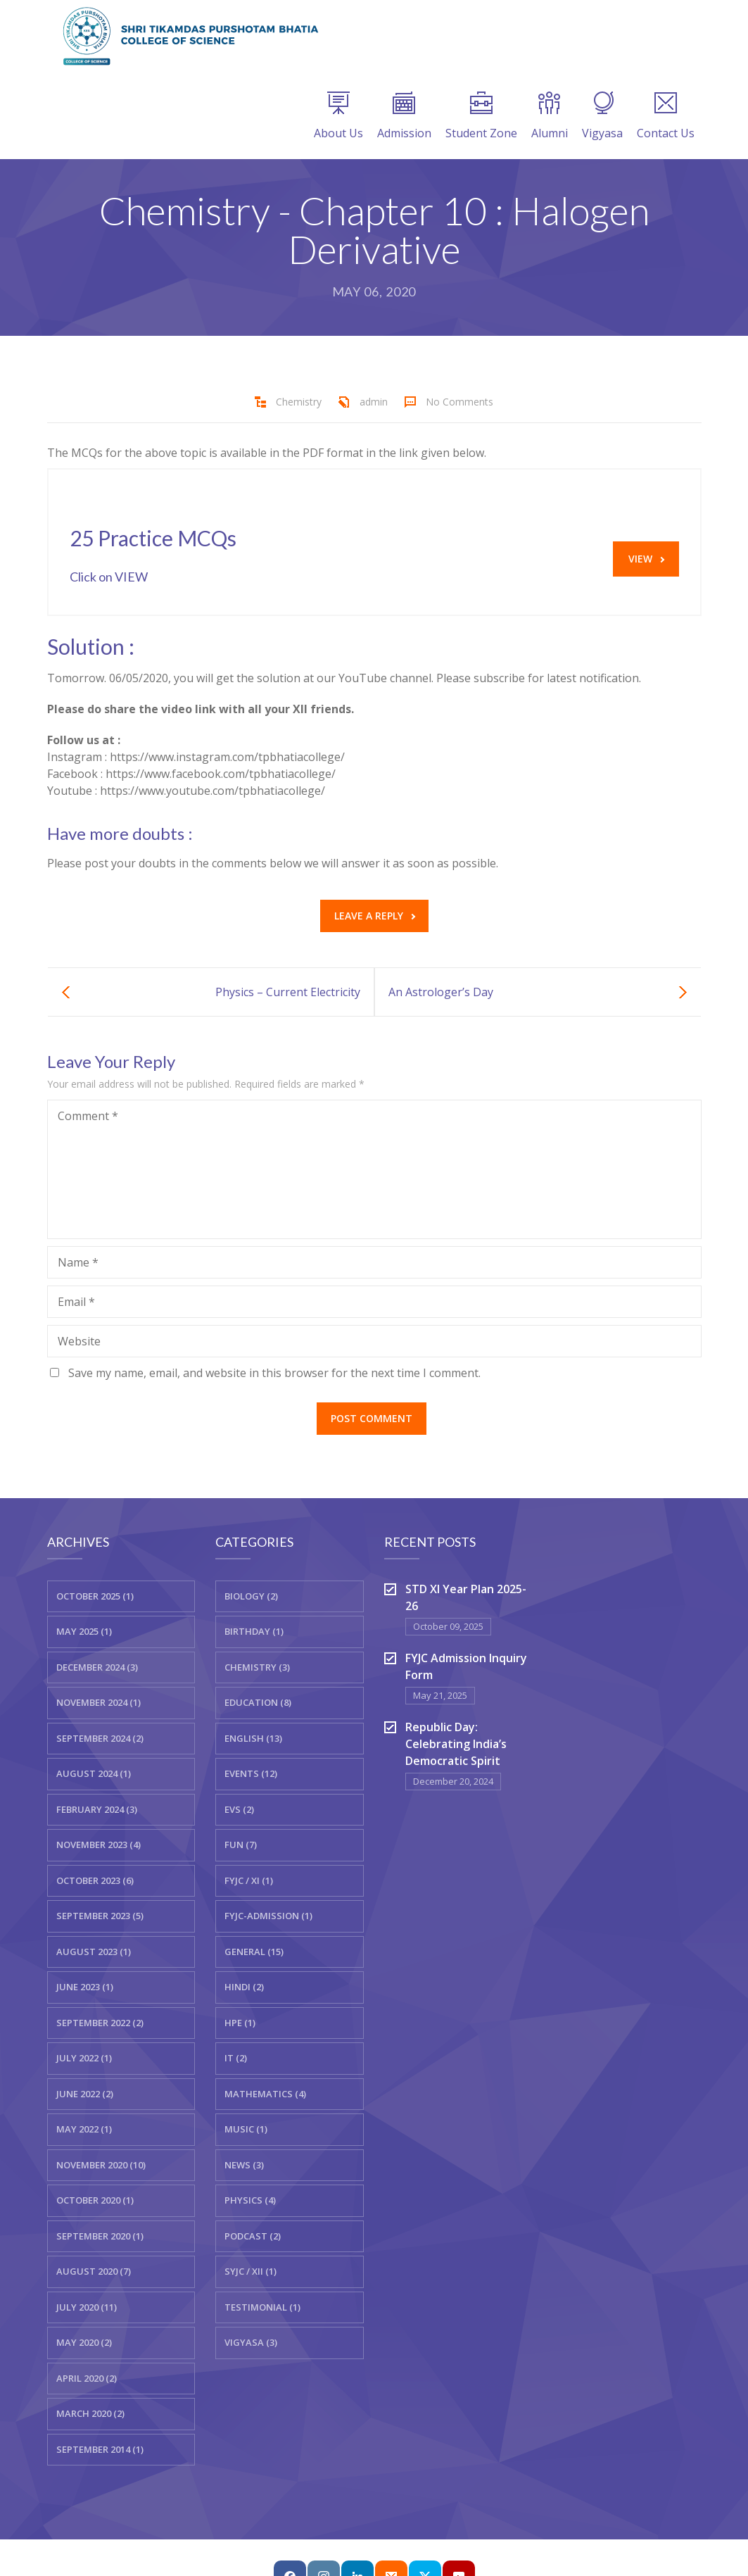 The image size is (748, 2576). I want to click on Republic Day: Celebrating India’s Democratic Spirit, so click(456, 1743).